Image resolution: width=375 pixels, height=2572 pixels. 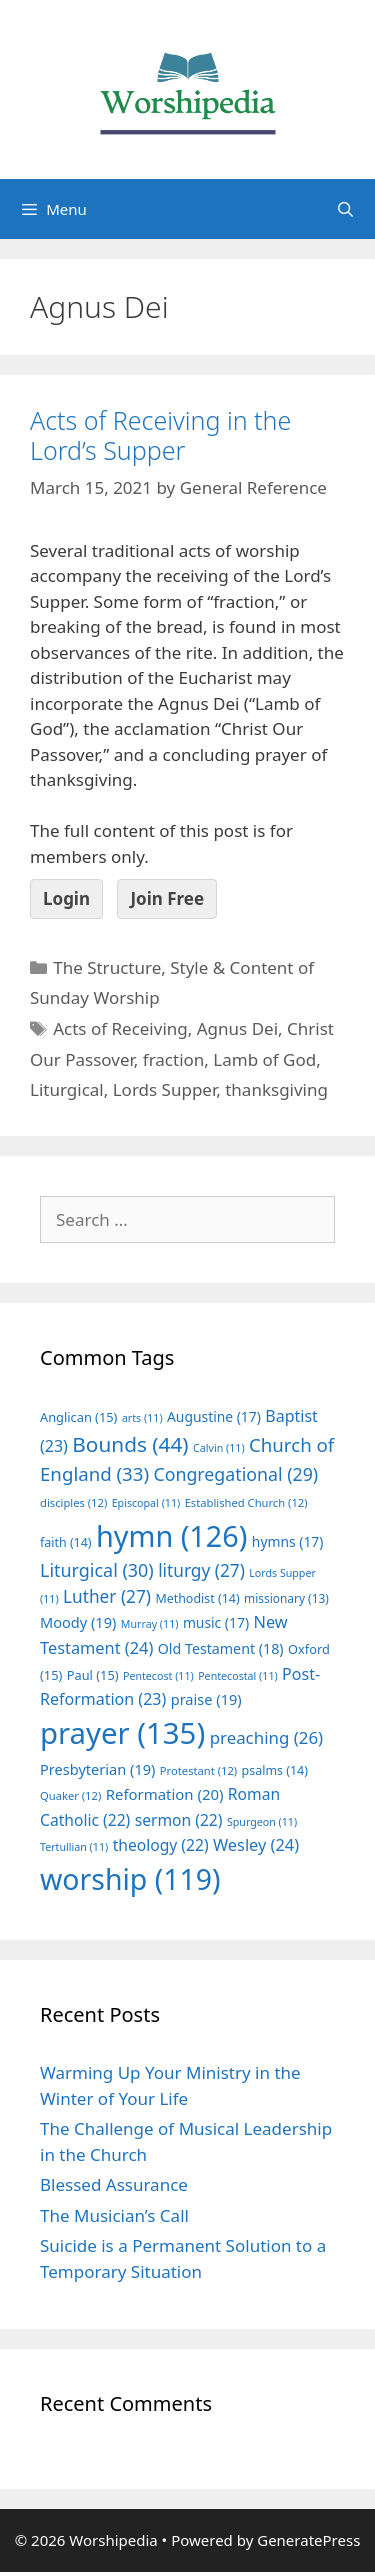 I want to click on music [music (17 items)], so click(x=216, y=1622).